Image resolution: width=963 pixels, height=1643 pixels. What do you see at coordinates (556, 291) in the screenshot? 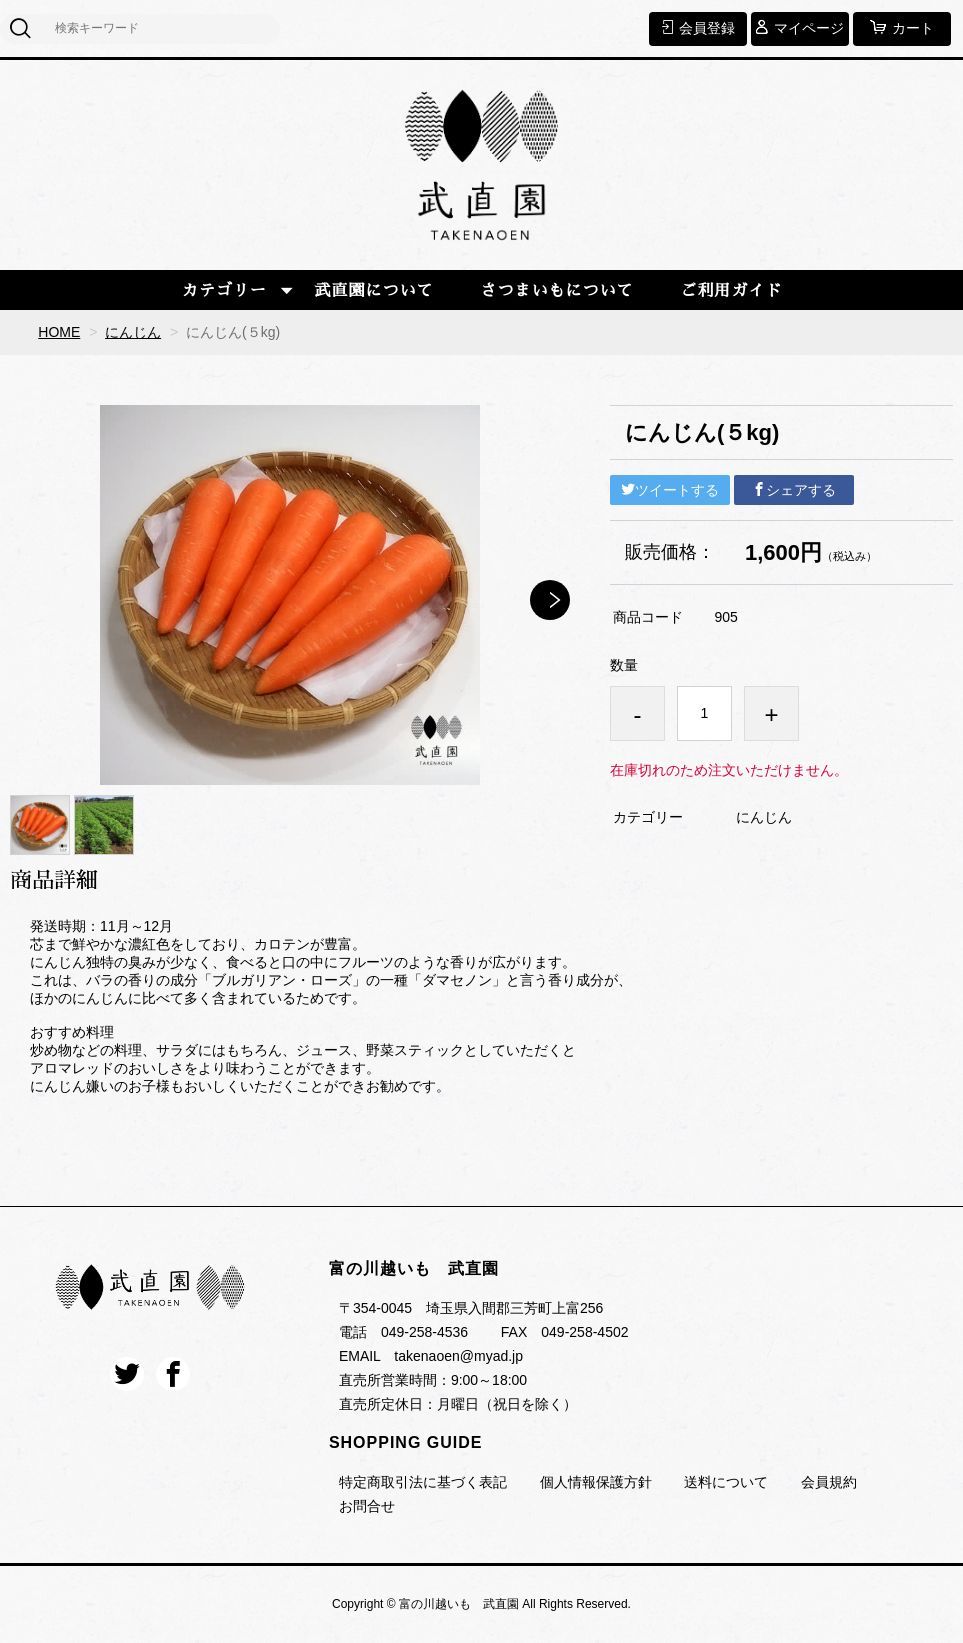
I see `さつまいもについて` at bounding box center [556, 291].